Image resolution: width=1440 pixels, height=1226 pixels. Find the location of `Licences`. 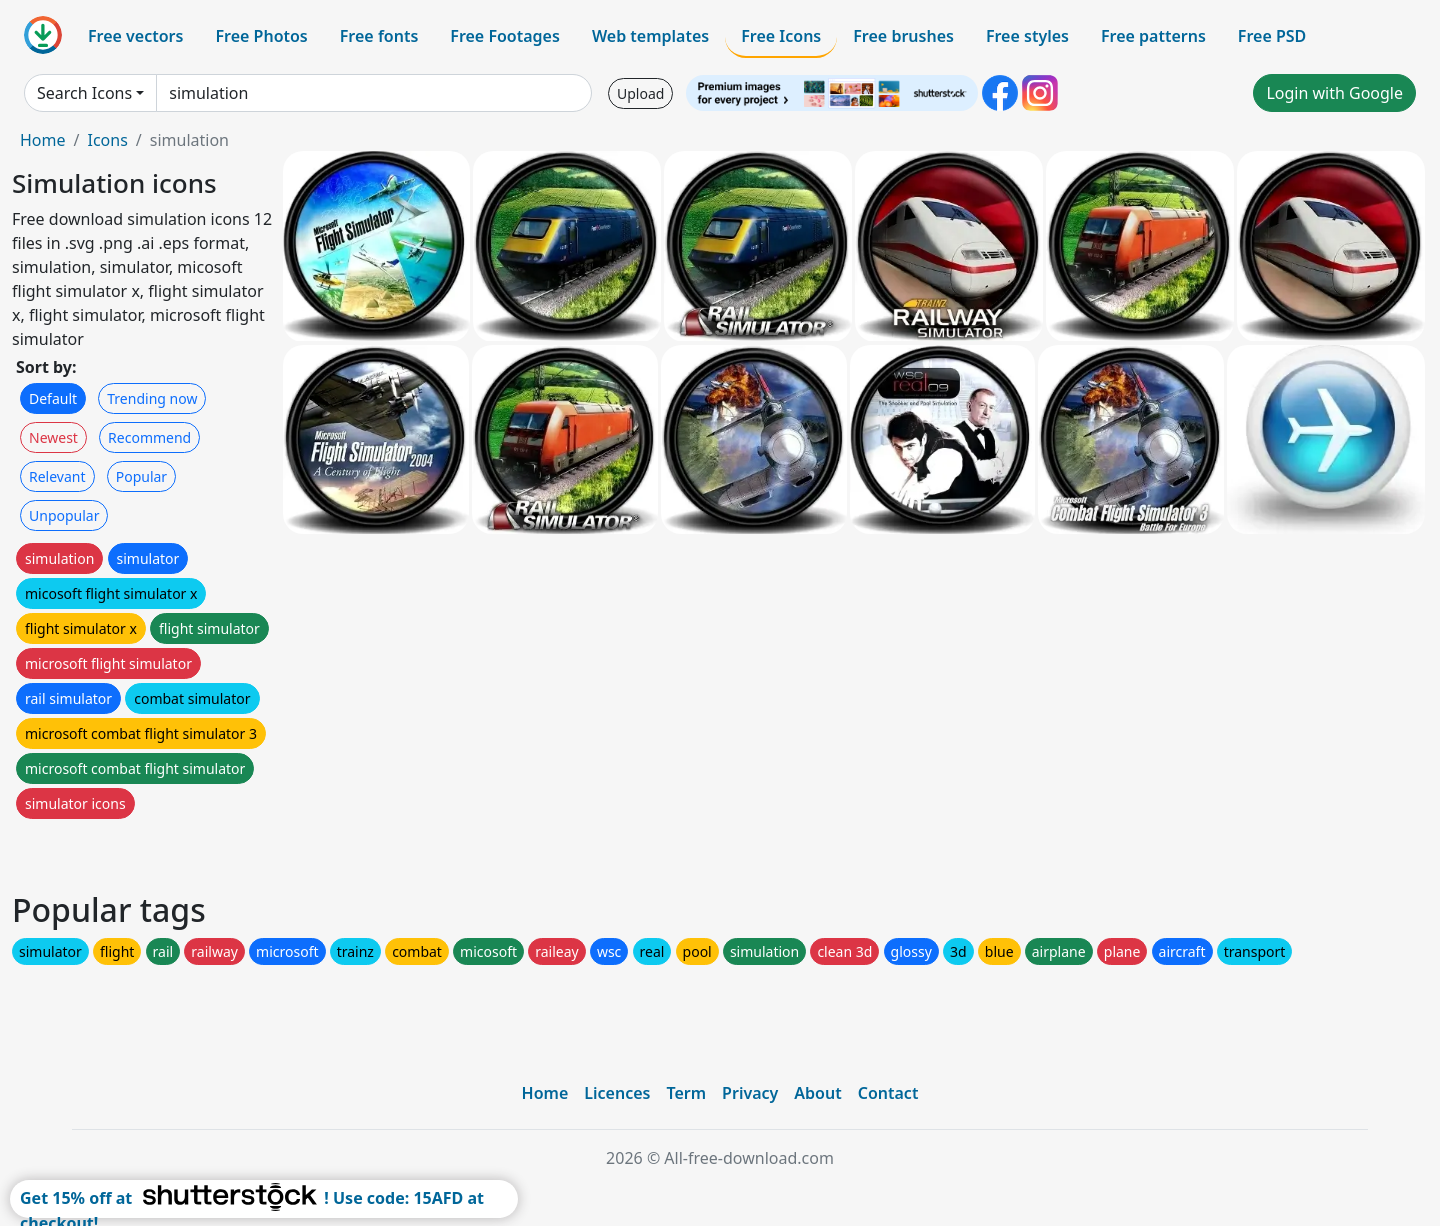

Licences is located at coordinates (617, 1093).